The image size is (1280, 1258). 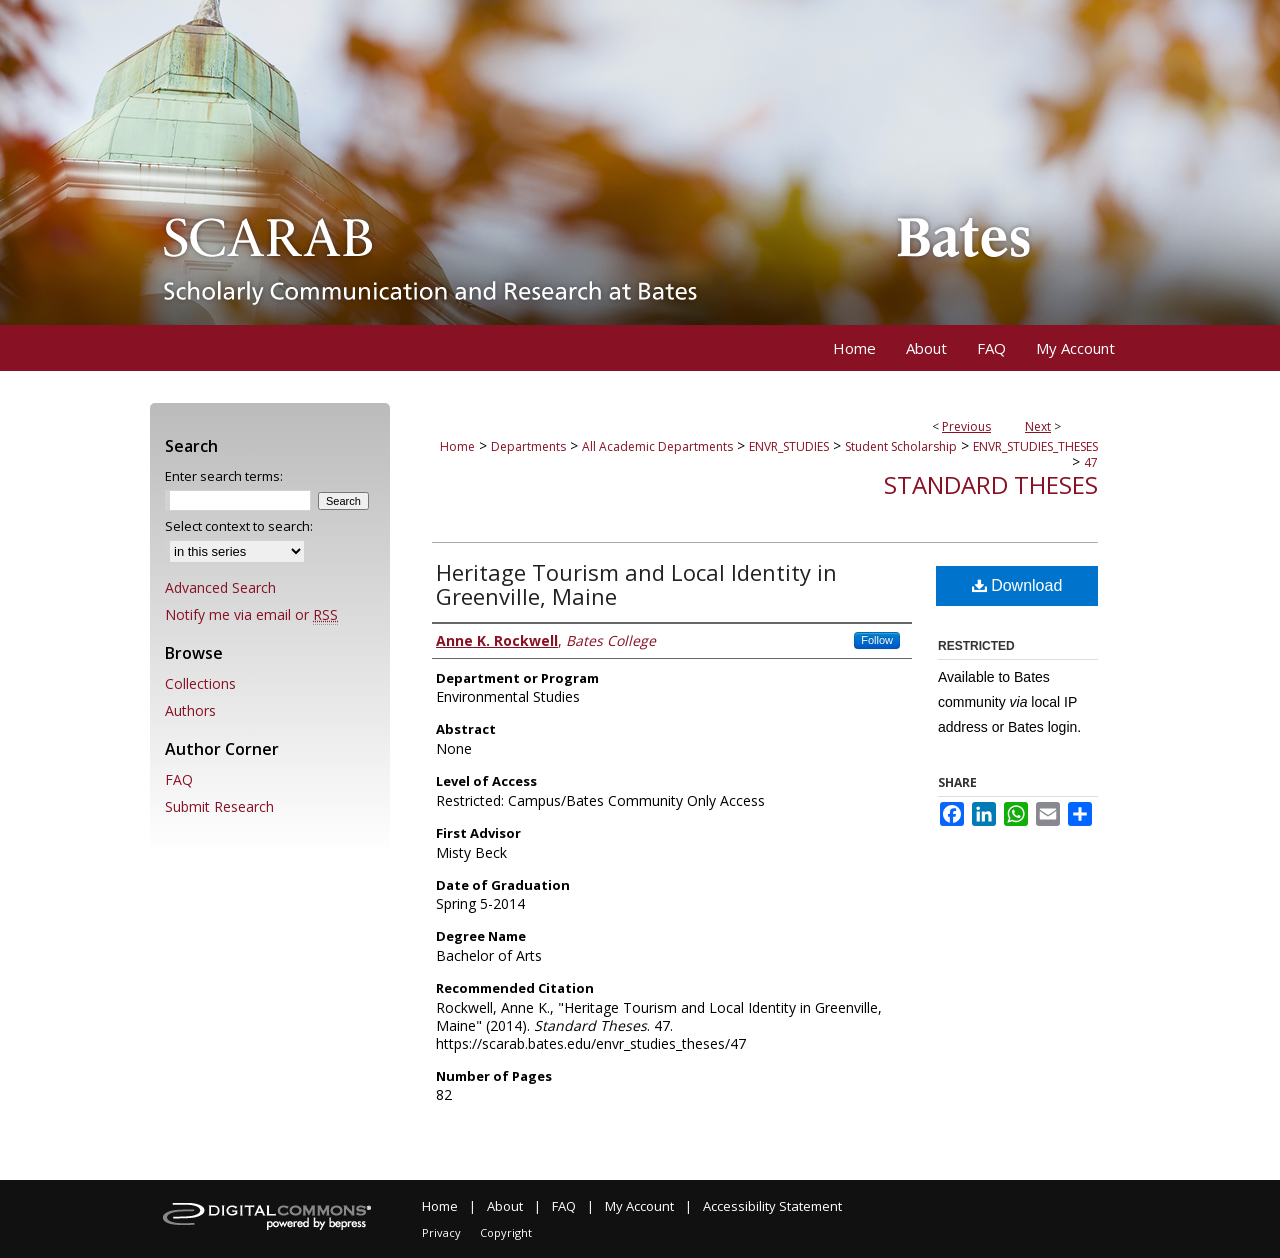 What do you see at coordinates (1038, 426) in the screenshot?
I see `Next` at bounding box center [1038, 426].